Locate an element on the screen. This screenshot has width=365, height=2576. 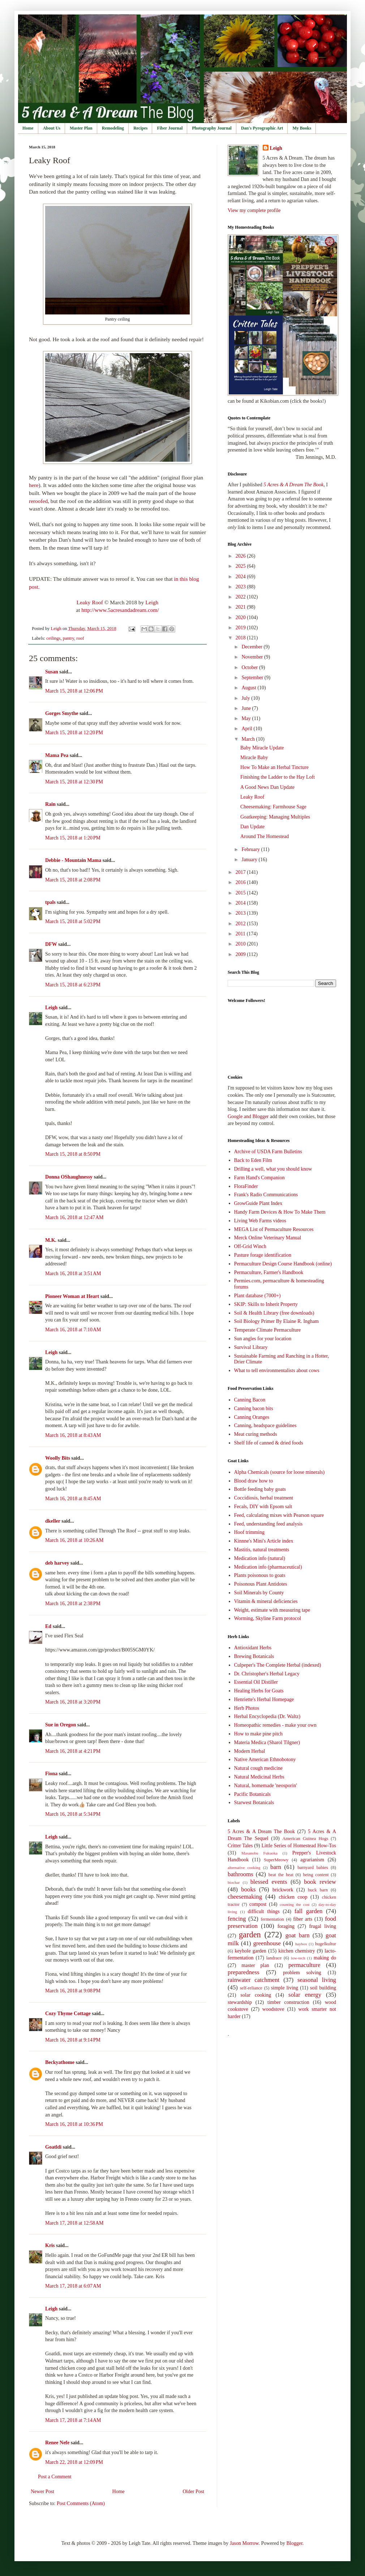
master plan is located at coordinates (255, 1965).